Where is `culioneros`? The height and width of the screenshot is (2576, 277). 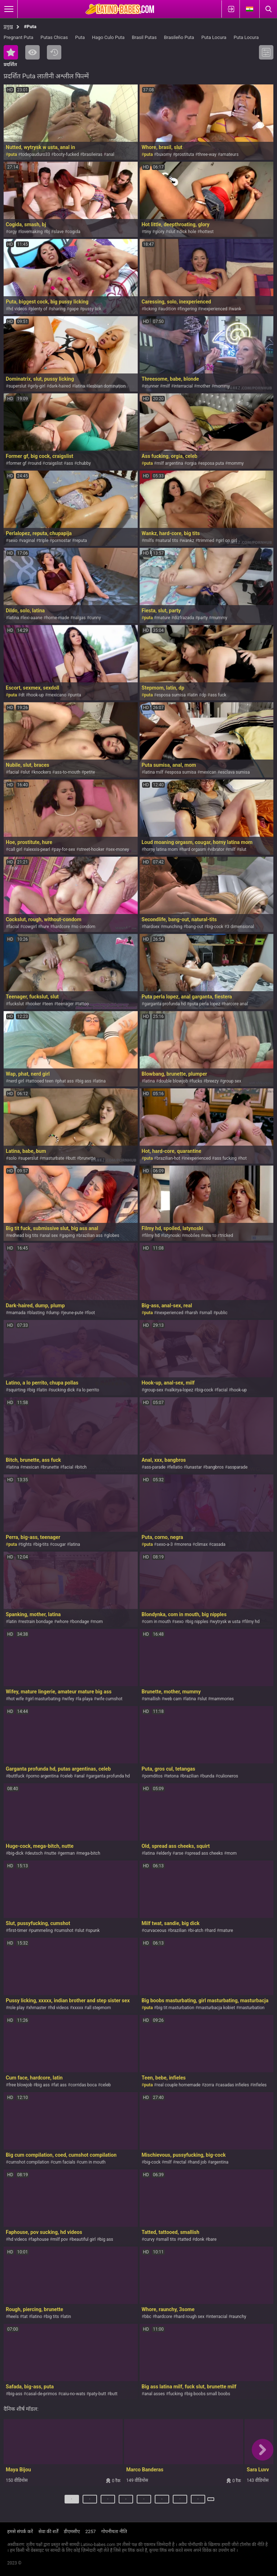 culioneros is located at coordinates (228, 1776).